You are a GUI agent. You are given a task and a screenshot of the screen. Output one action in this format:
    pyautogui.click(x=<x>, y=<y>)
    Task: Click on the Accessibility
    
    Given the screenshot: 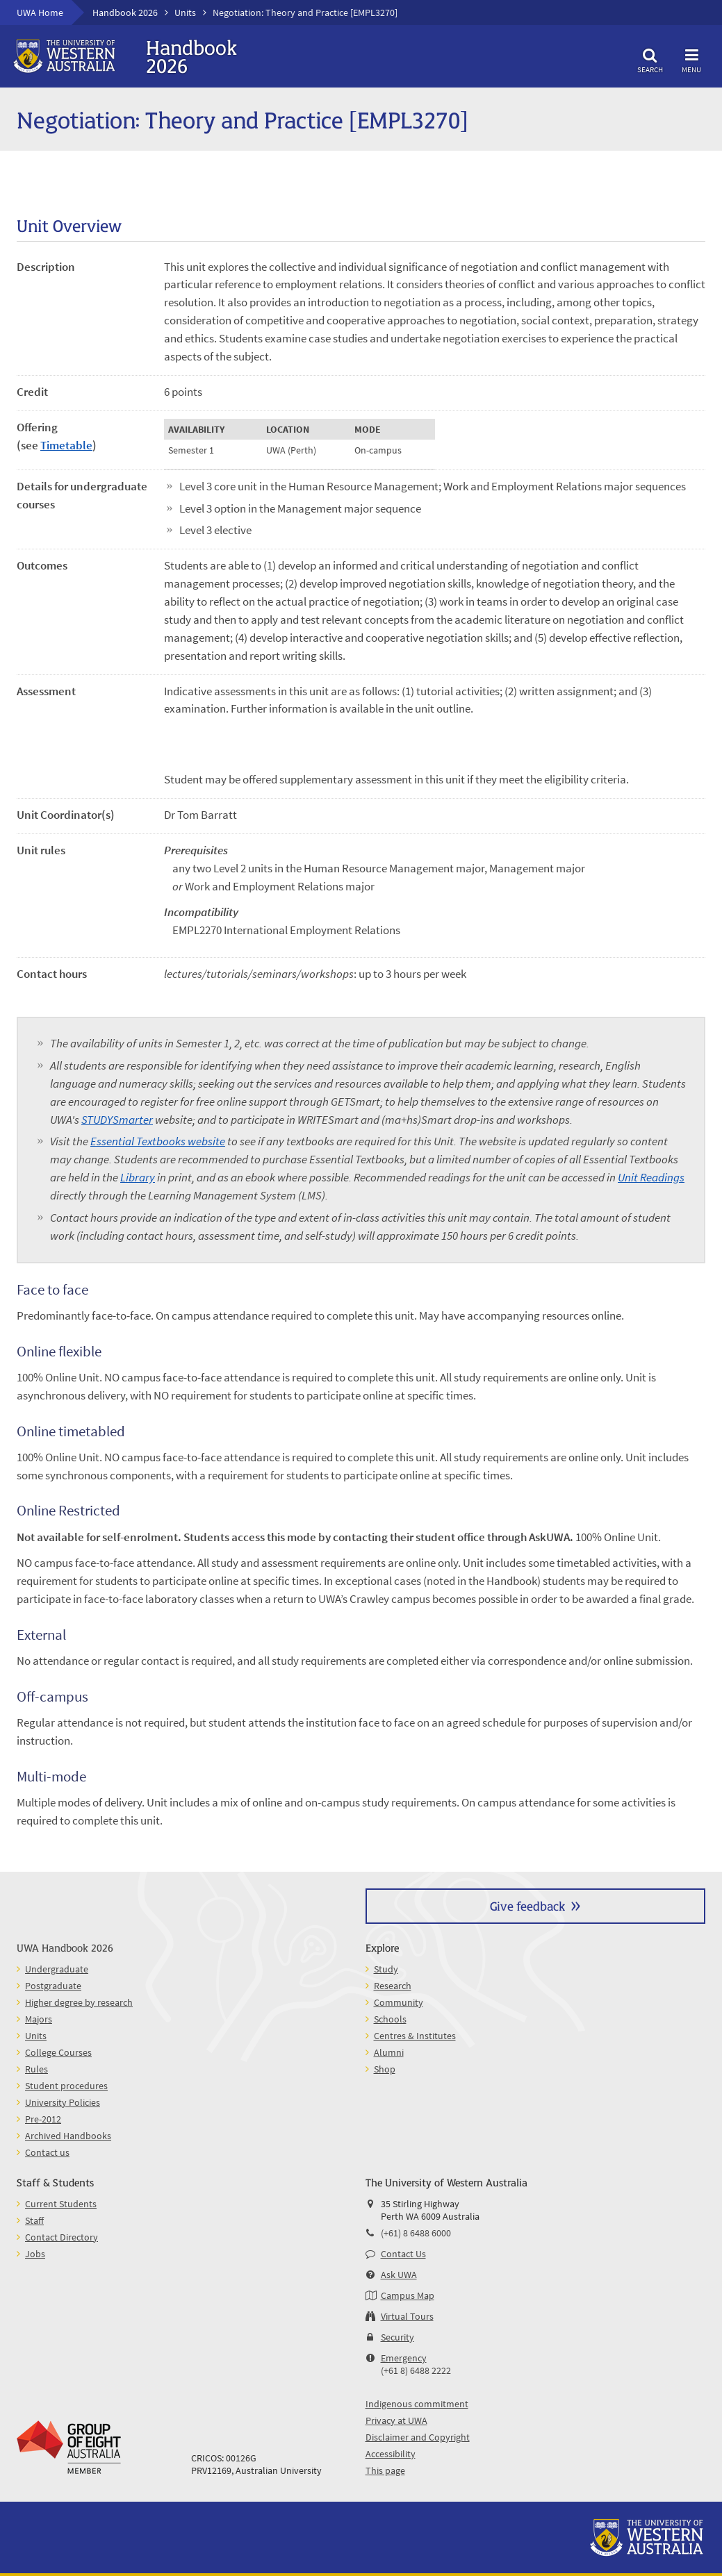 What is the action you would take?
    pyautogui.click(x=391, y=2454)
    